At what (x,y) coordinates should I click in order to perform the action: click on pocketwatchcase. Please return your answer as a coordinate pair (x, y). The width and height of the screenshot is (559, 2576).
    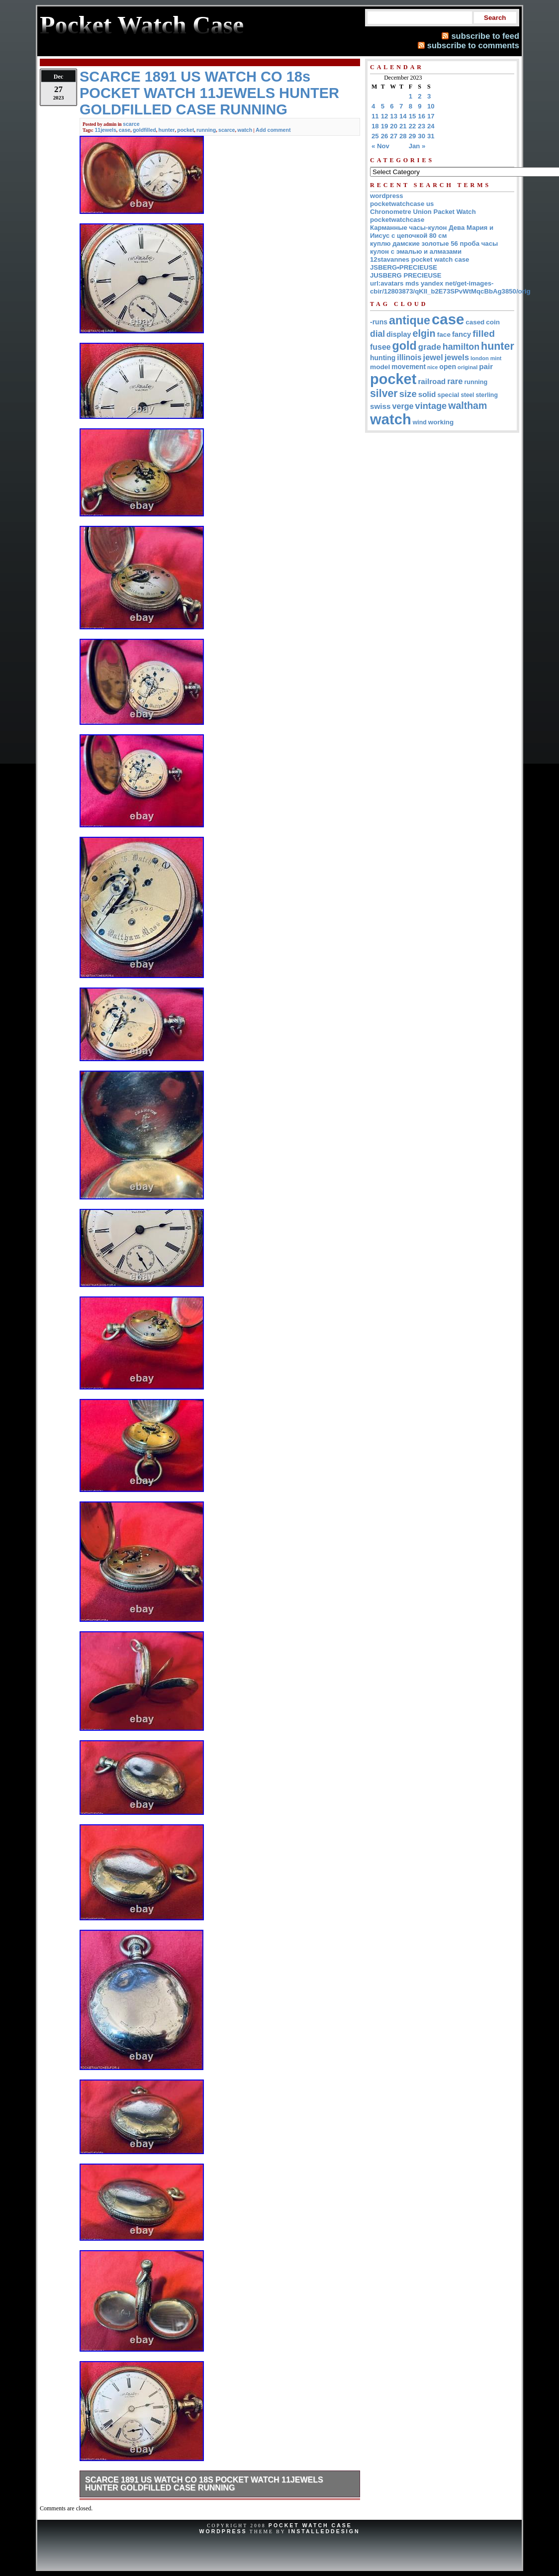
    Looking at the image, I should click on (397, 219).